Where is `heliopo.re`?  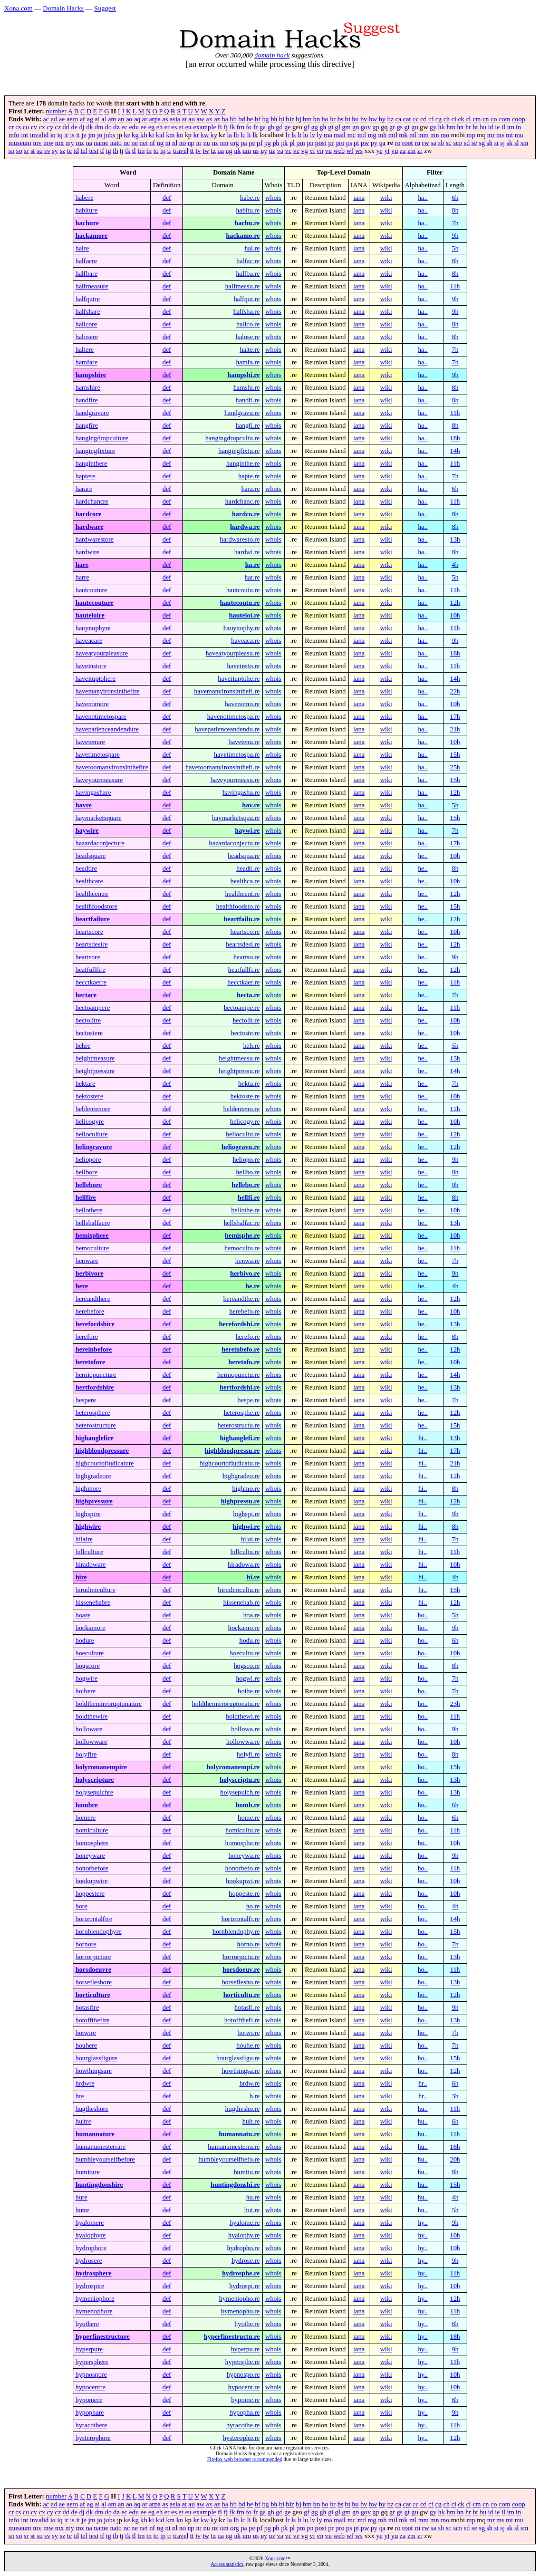
heliopo.re is located at coordinates (246, 1159).